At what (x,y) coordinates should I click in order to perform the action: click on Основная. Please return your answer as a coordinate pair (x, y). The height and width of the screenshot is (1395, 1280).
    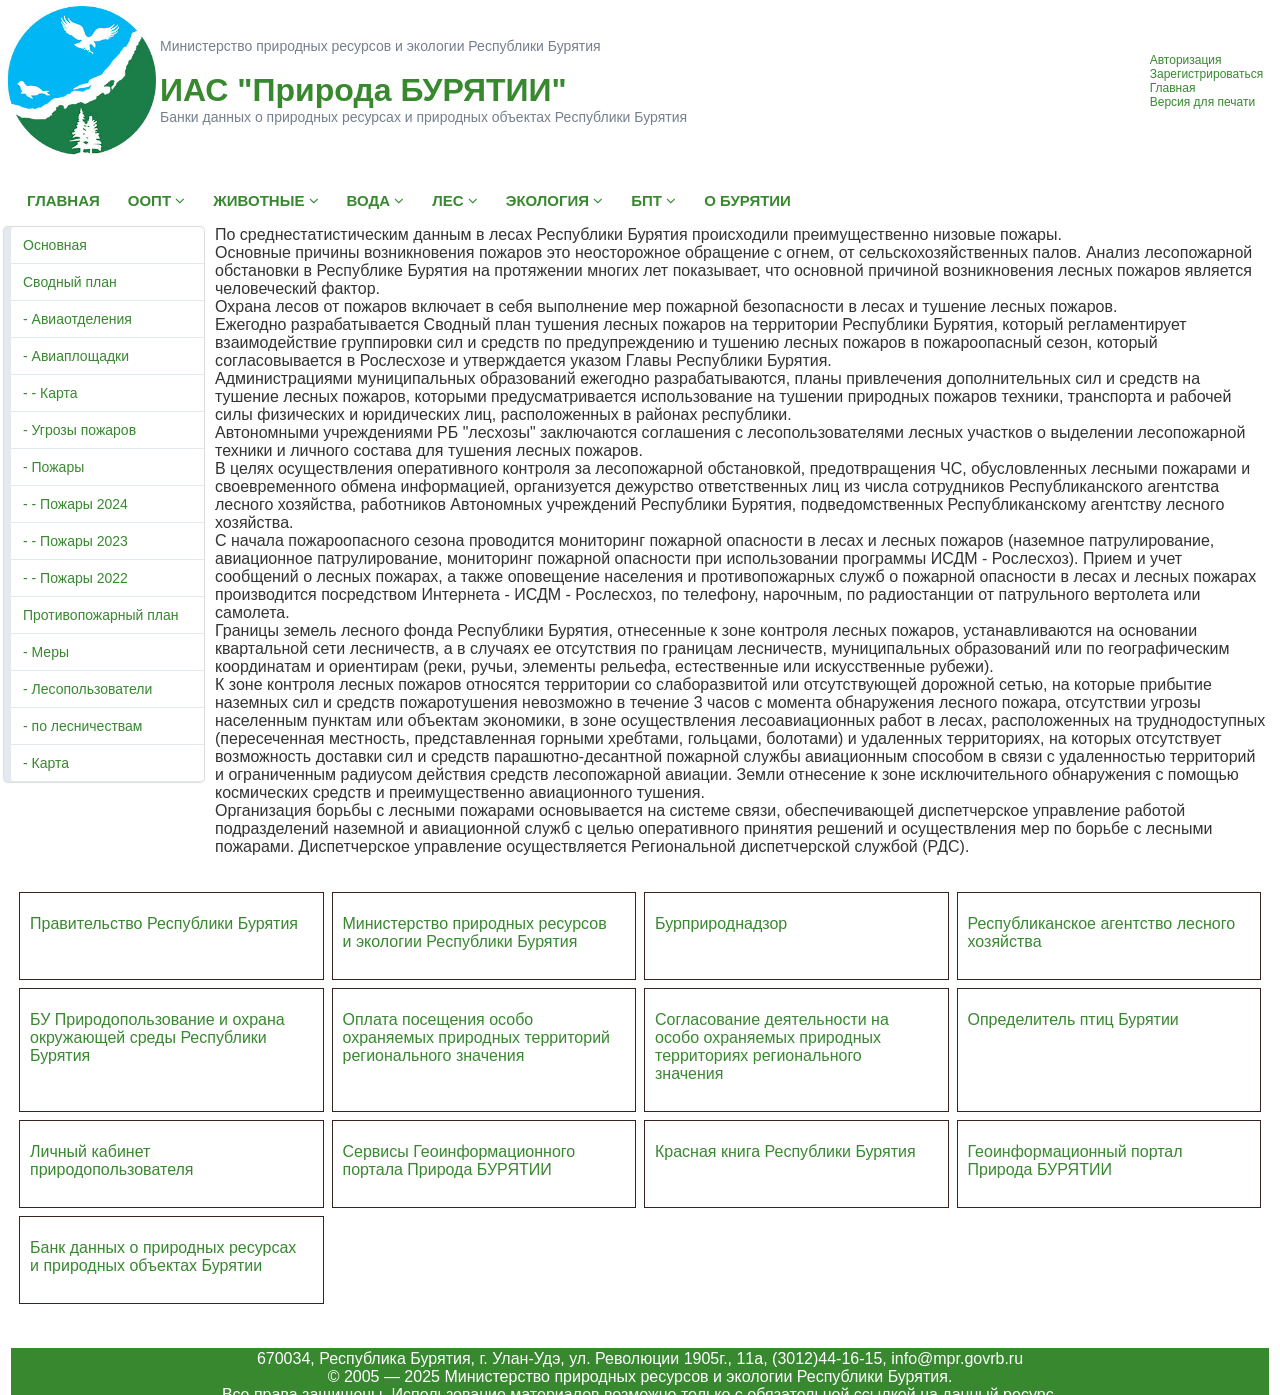
    Looking at the image, I should click on (55, 245).